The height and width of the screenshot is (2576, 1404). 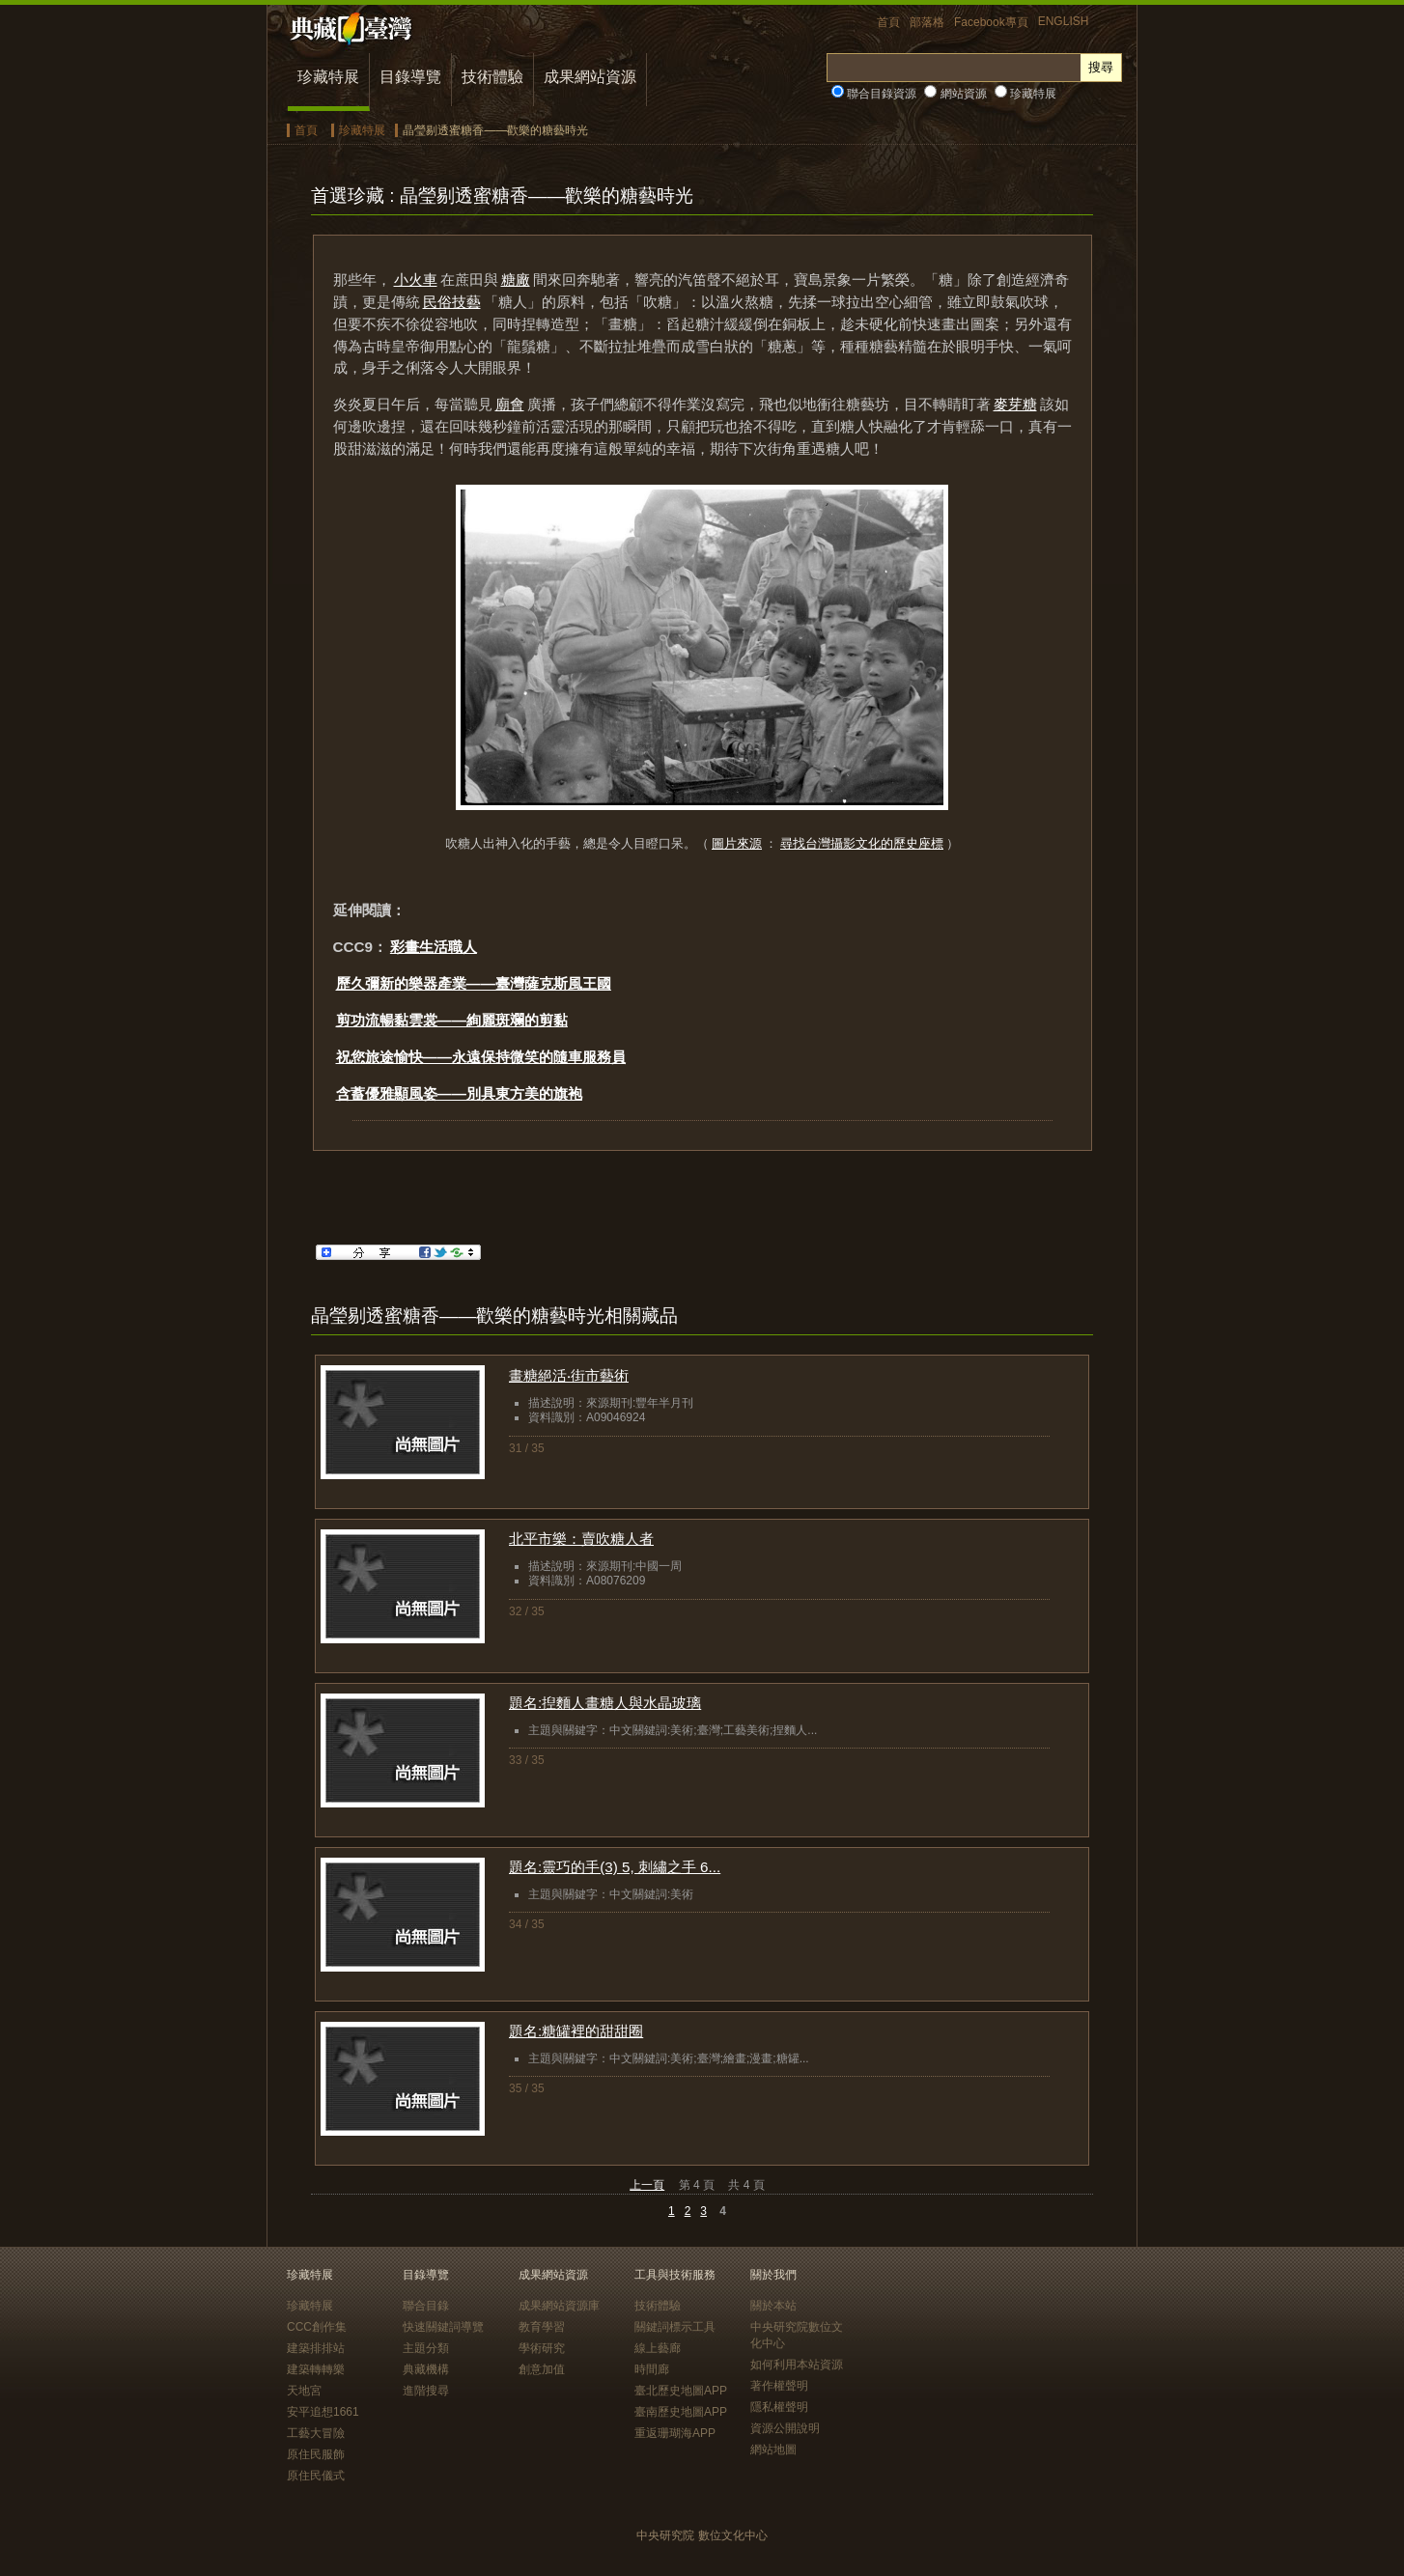 I want to click on 畫糖絕活‧街市藝術, so click(x=569, y=1375).